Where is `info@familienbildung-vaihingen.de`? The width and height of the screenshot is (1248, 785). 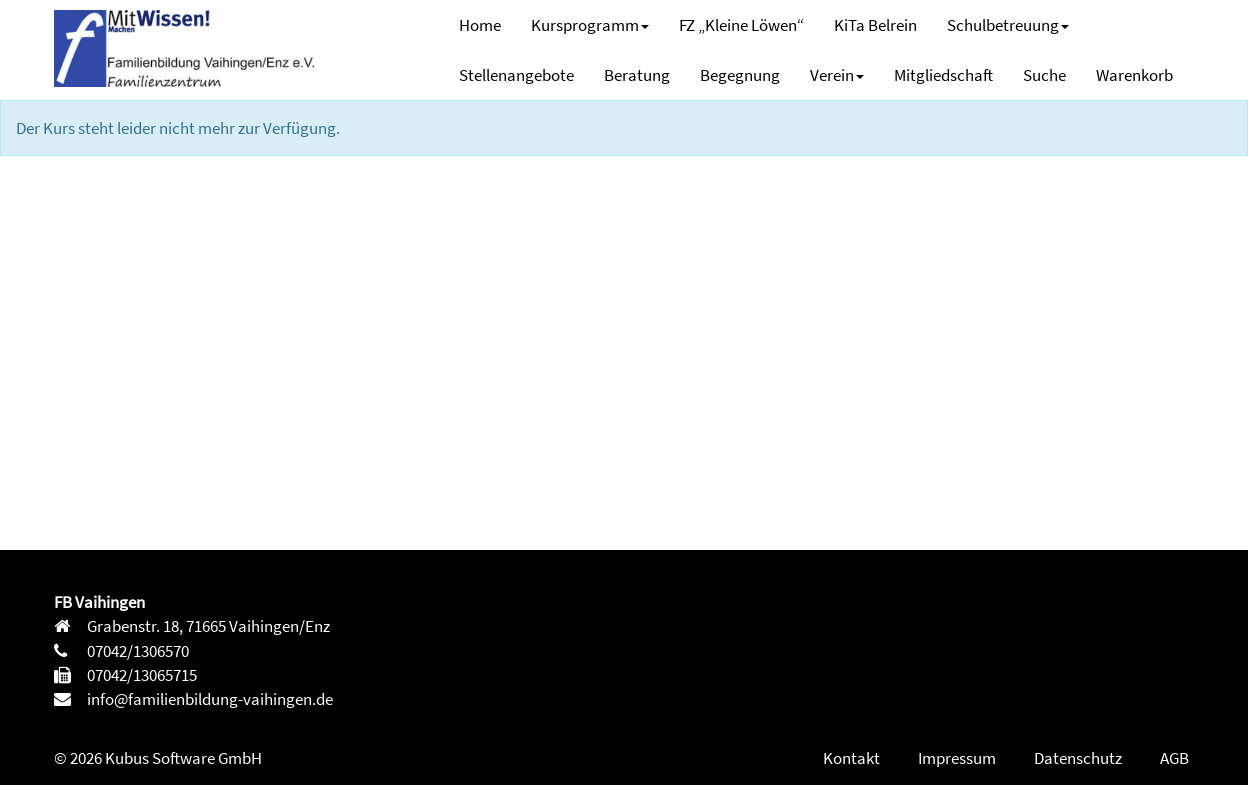 info@familienbildung-vaihingen.de is located at coordinates (208, 699).